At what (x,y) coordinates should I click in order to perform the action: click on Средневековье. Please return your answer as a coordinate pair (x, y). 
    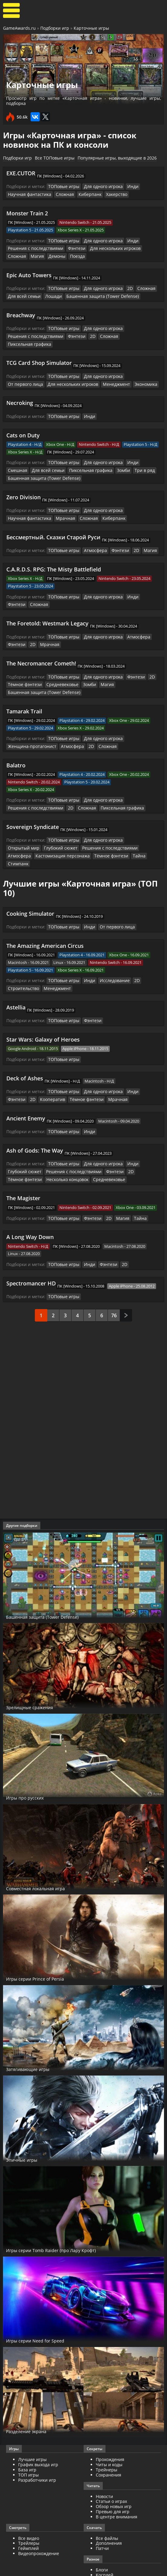
    Looking at the image, I should click on (57, 668).